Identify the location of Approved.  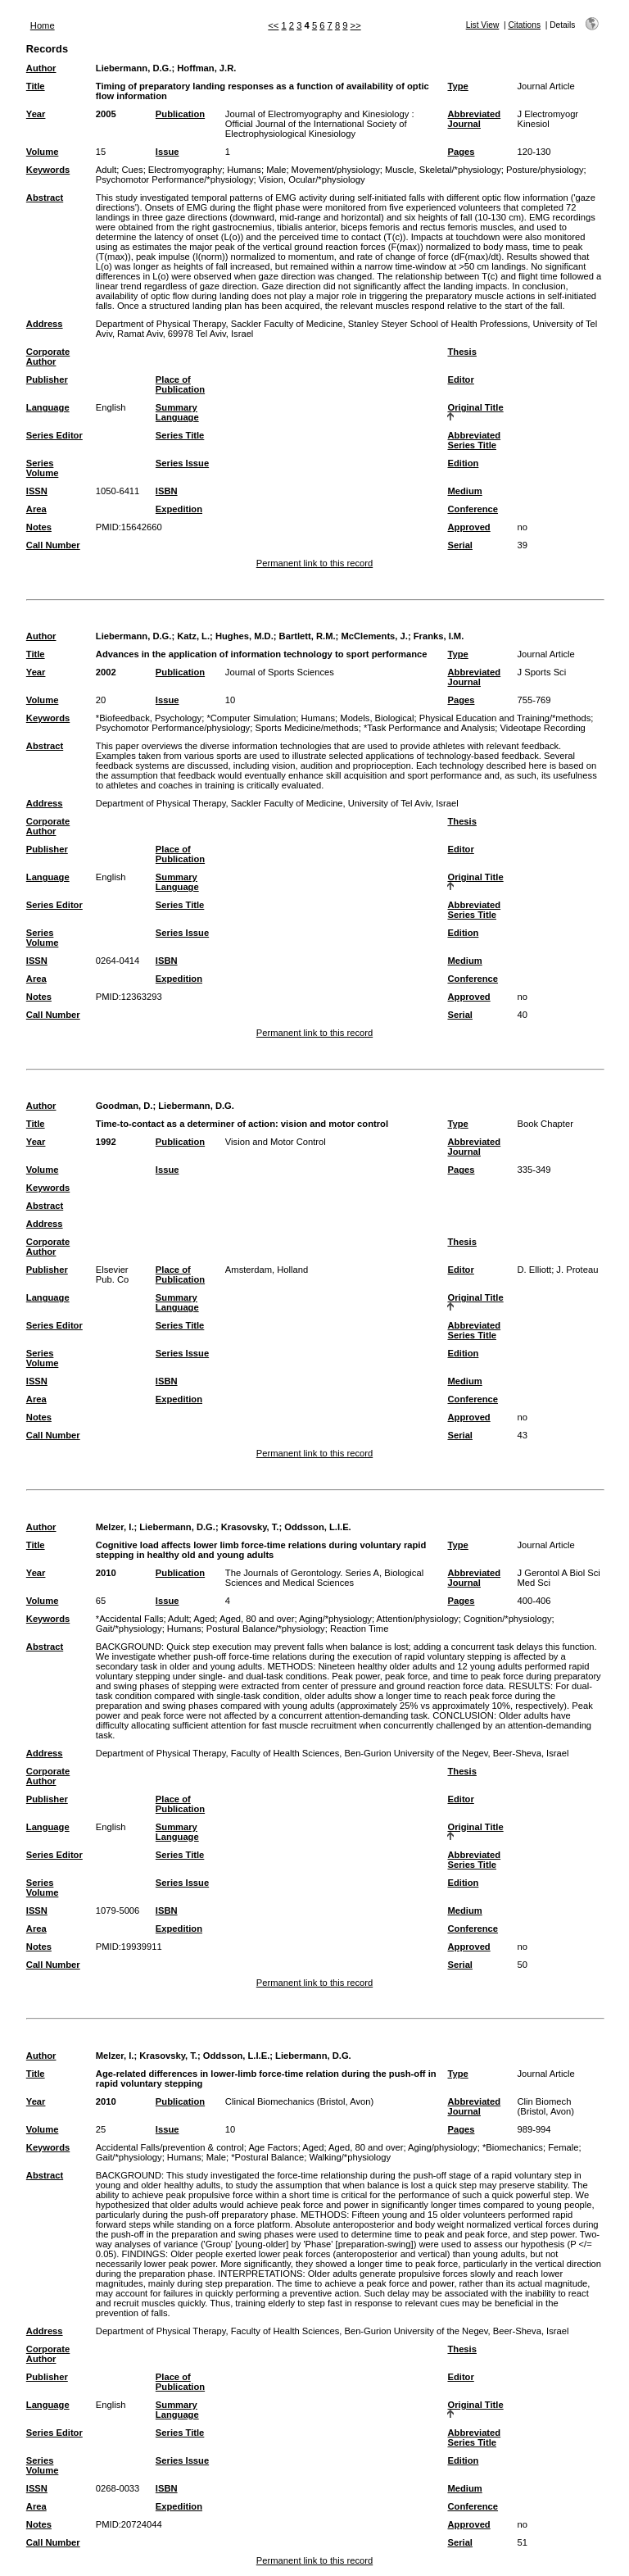
(468, 527).